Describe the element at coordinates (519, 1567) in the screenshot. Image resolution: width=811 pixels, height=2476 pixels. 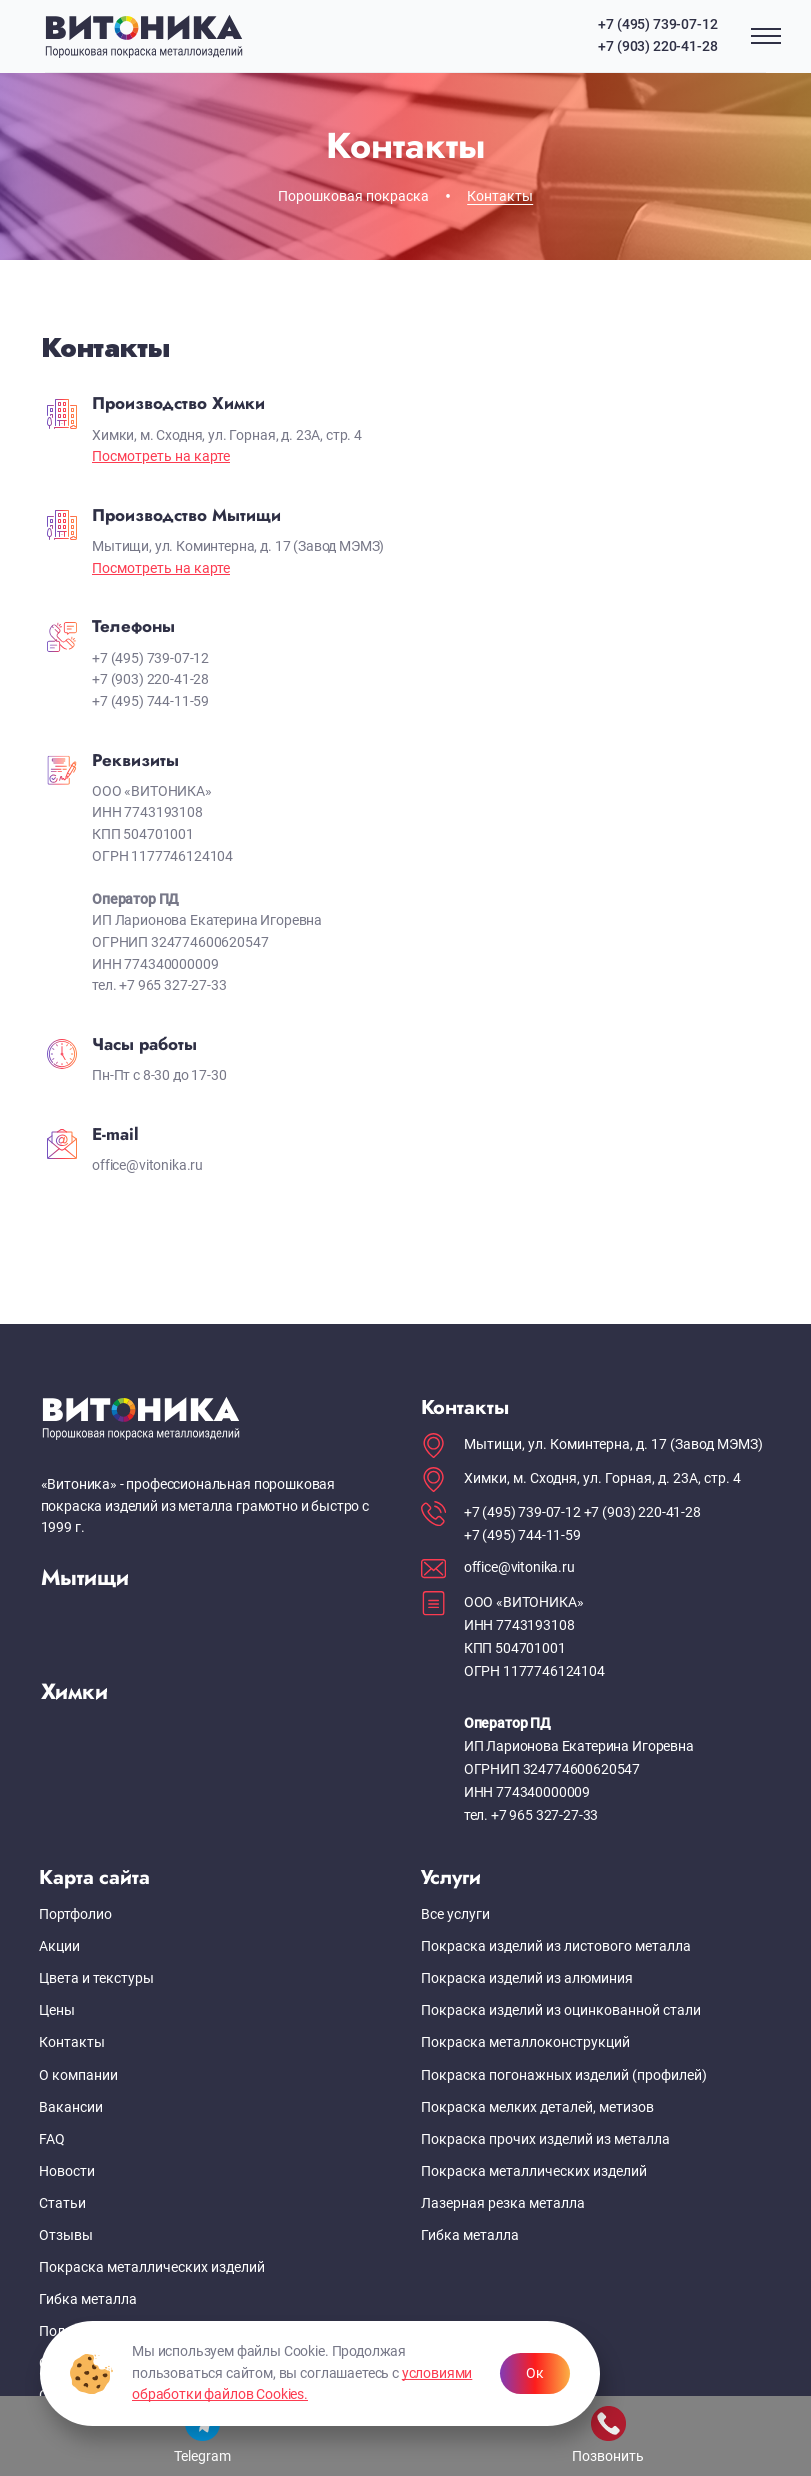
I see `office@vitonika.ru` at that location.